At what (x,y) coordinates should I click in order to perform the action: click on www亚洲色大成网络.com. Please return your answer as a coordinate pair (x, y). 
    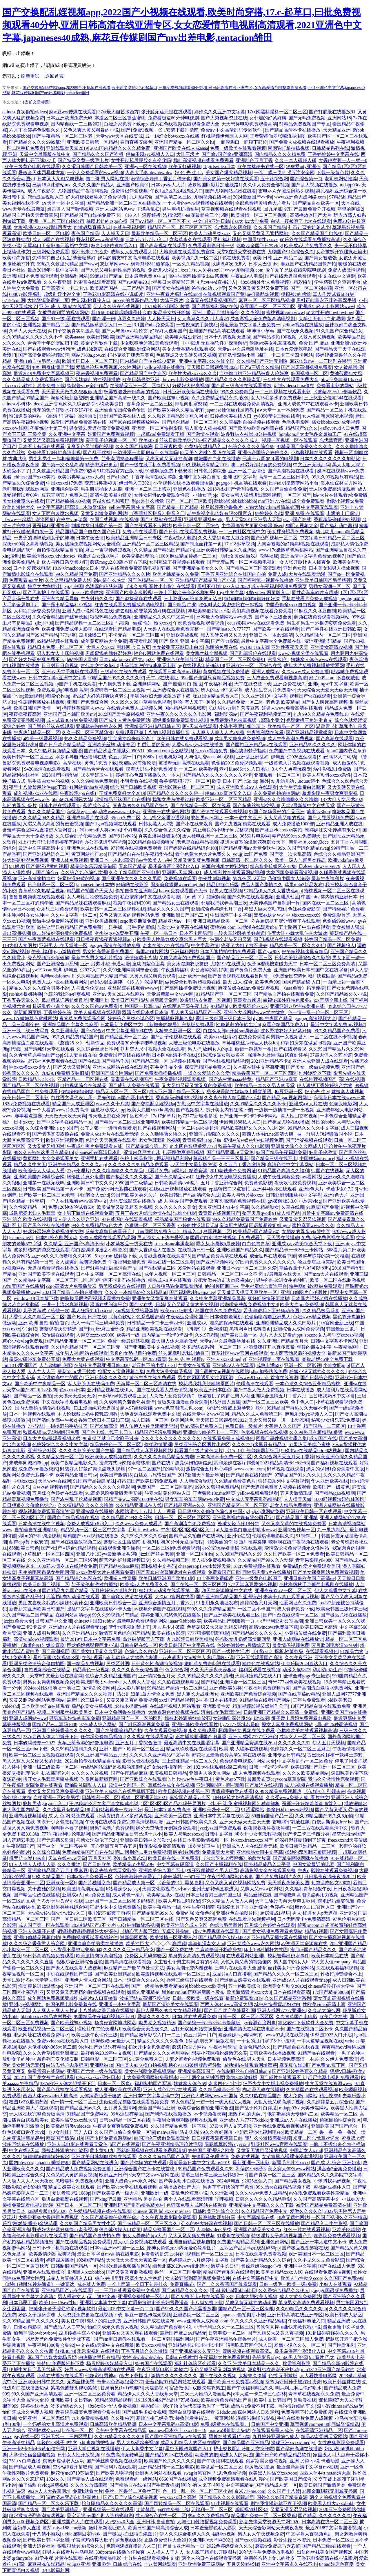
    Looking at the image, I should click on (300, 196).